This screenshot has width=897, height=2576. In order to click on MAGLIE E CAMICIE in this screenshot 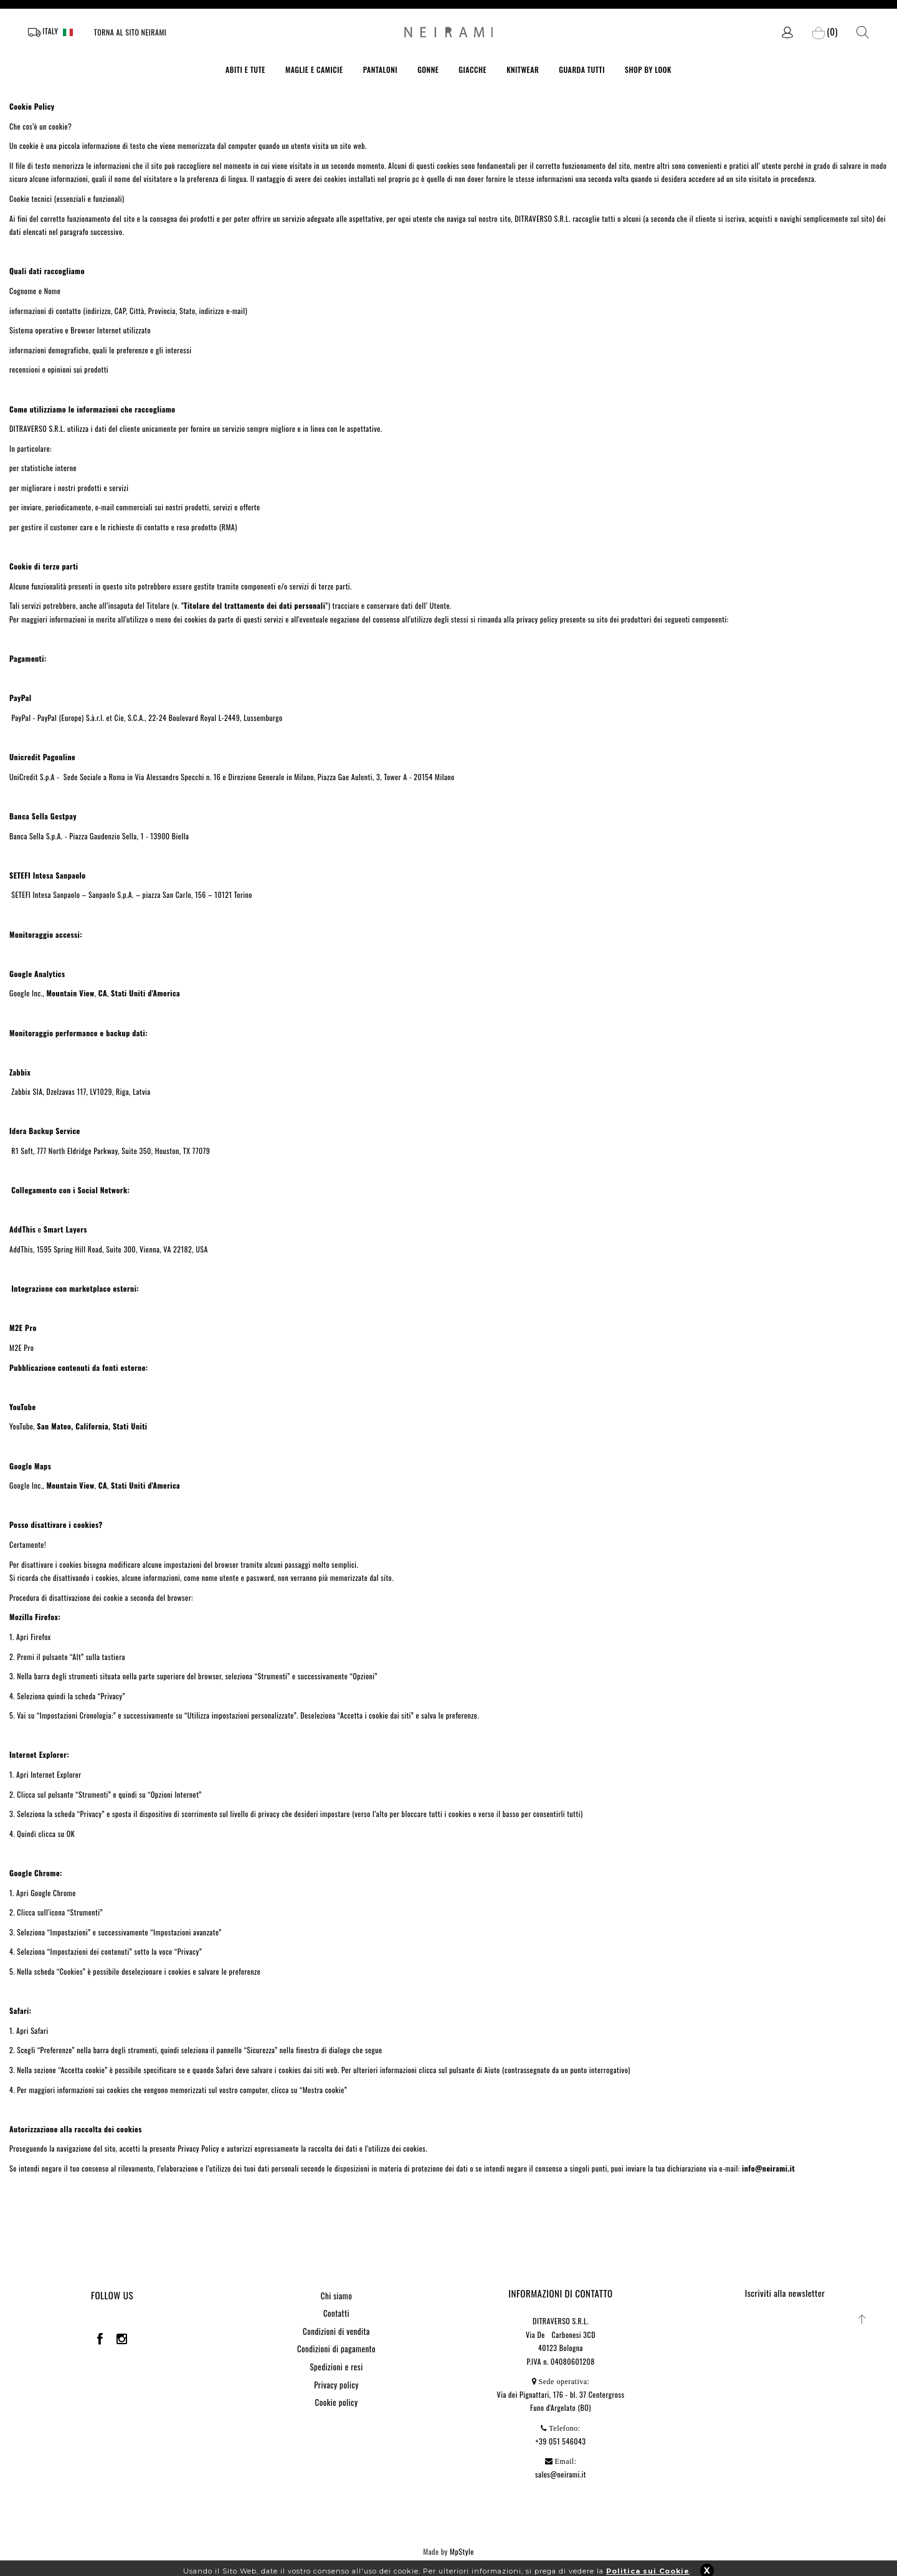, I will do `click(314, 69)`.